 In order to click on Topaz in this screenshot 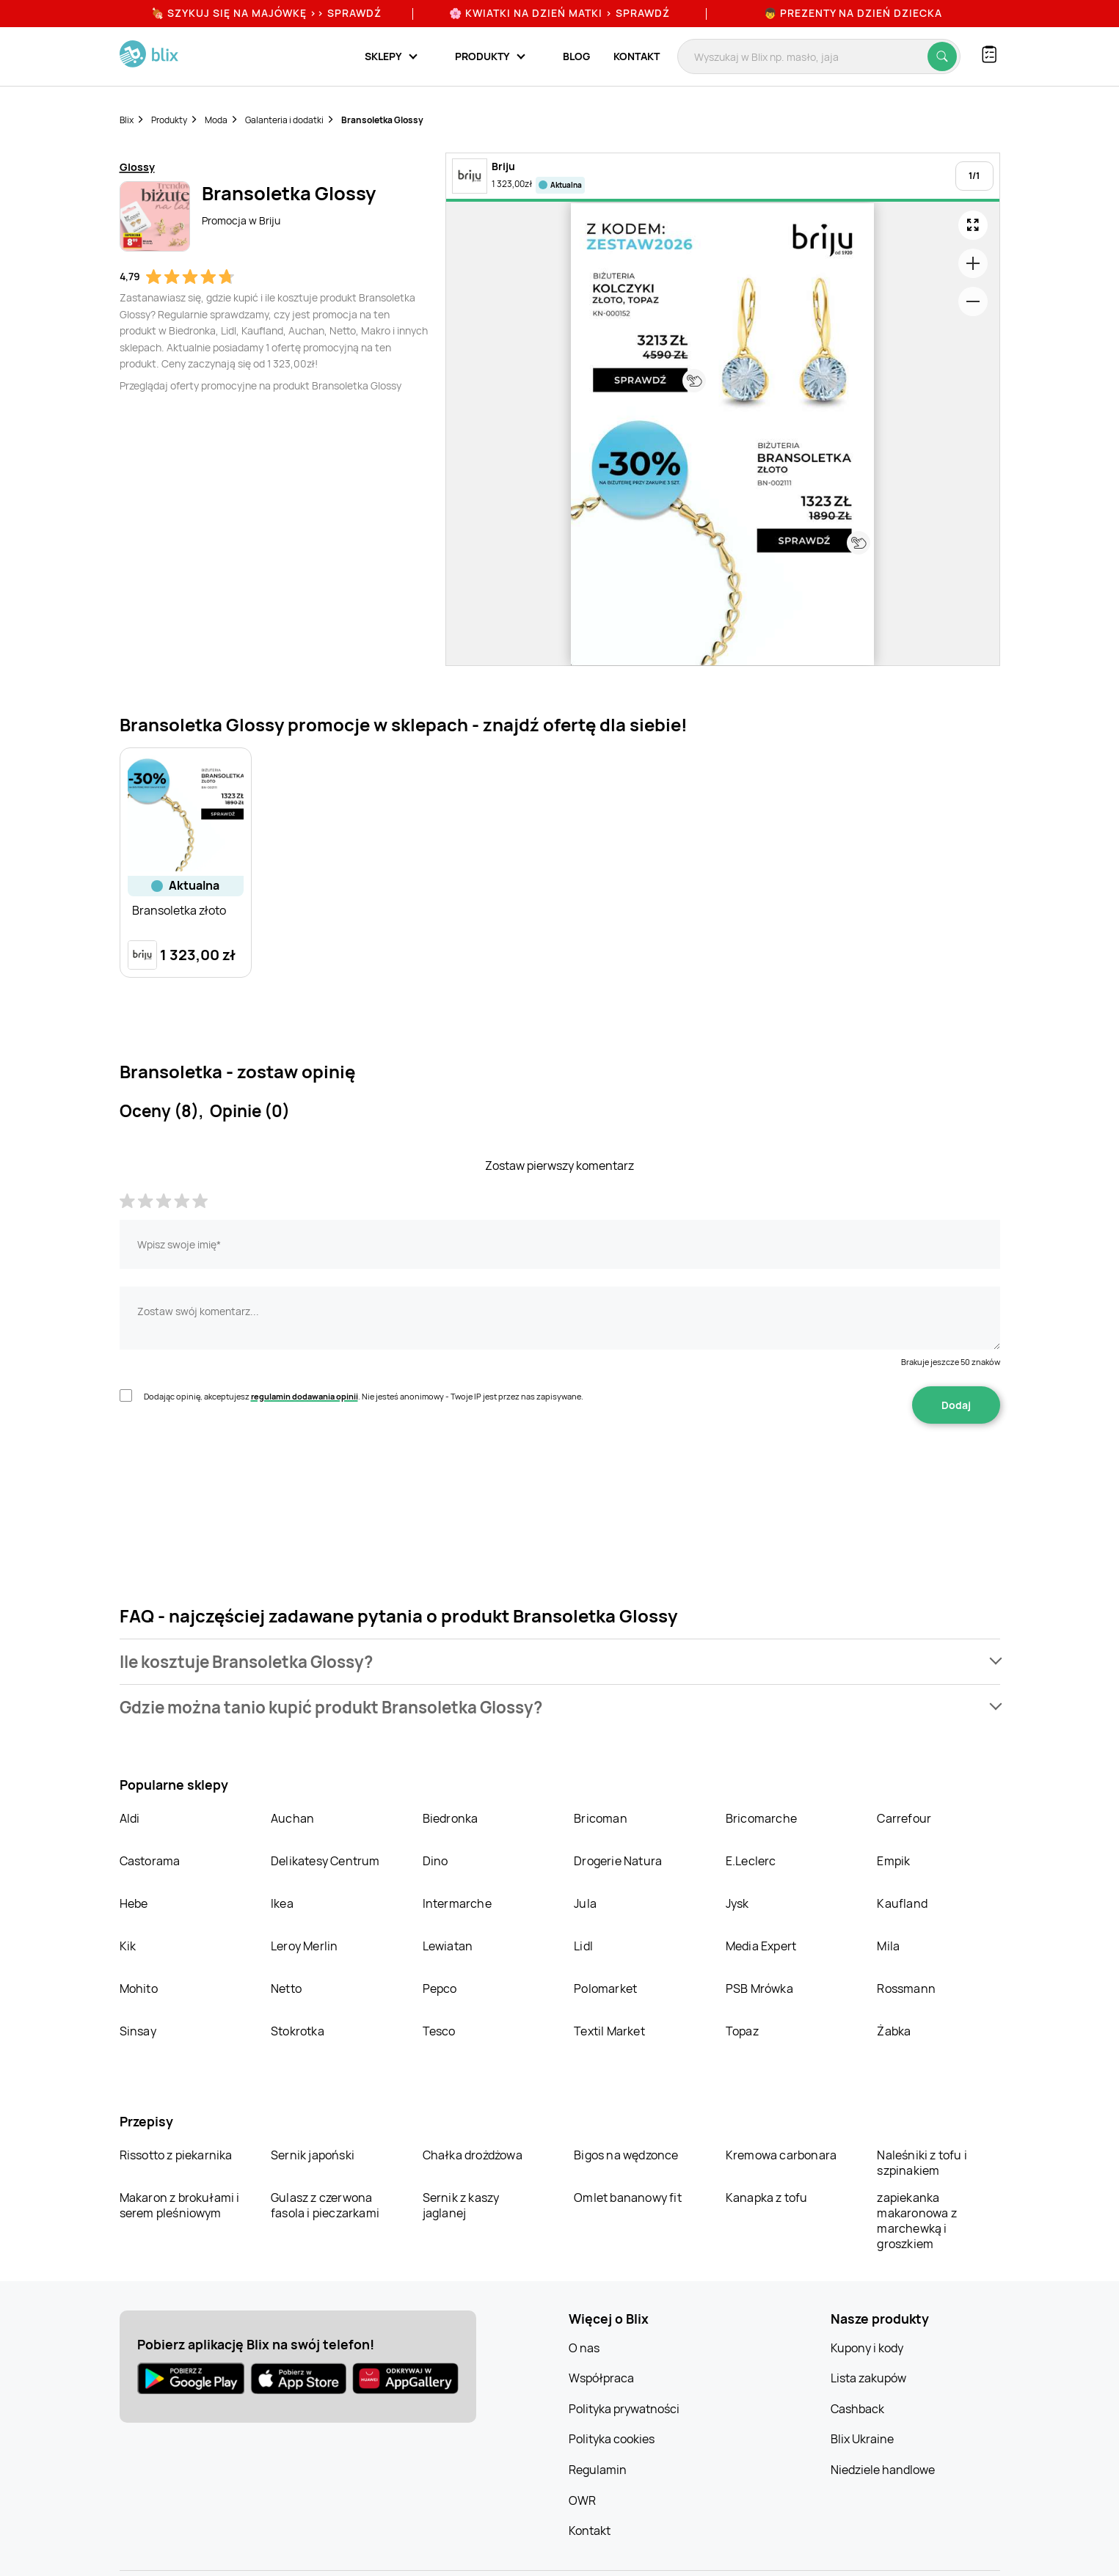, I will do `click(742, 2031)`.